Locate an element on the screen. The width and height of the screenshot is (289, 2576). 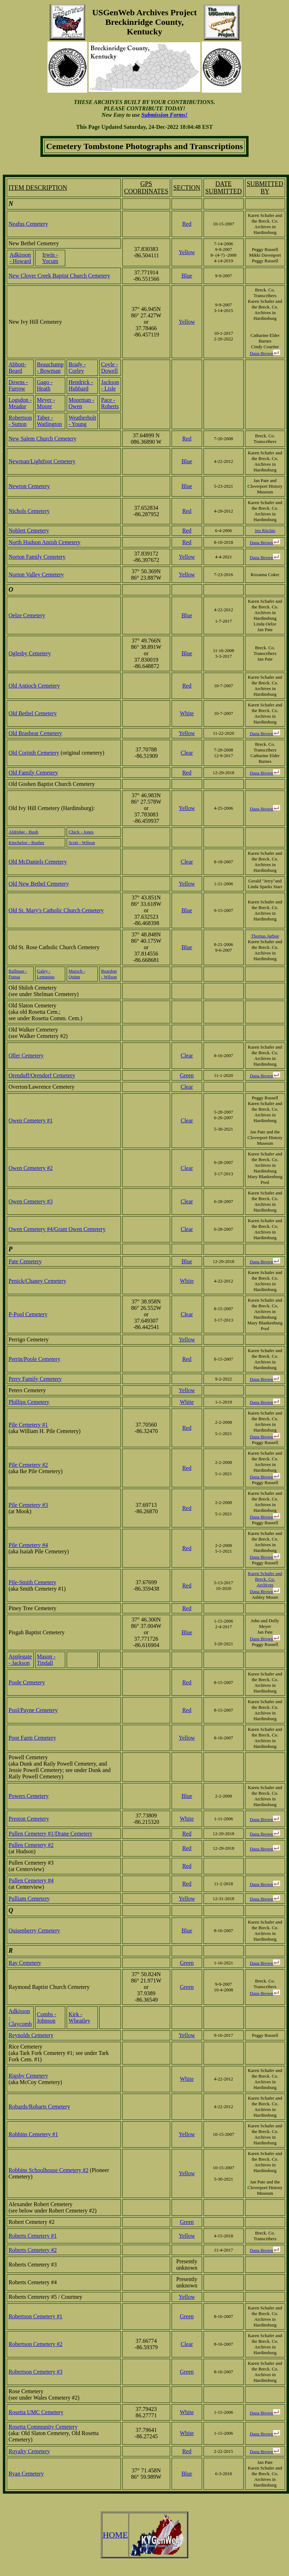
Adkisson - Howard is located at coordinates (20, 258).